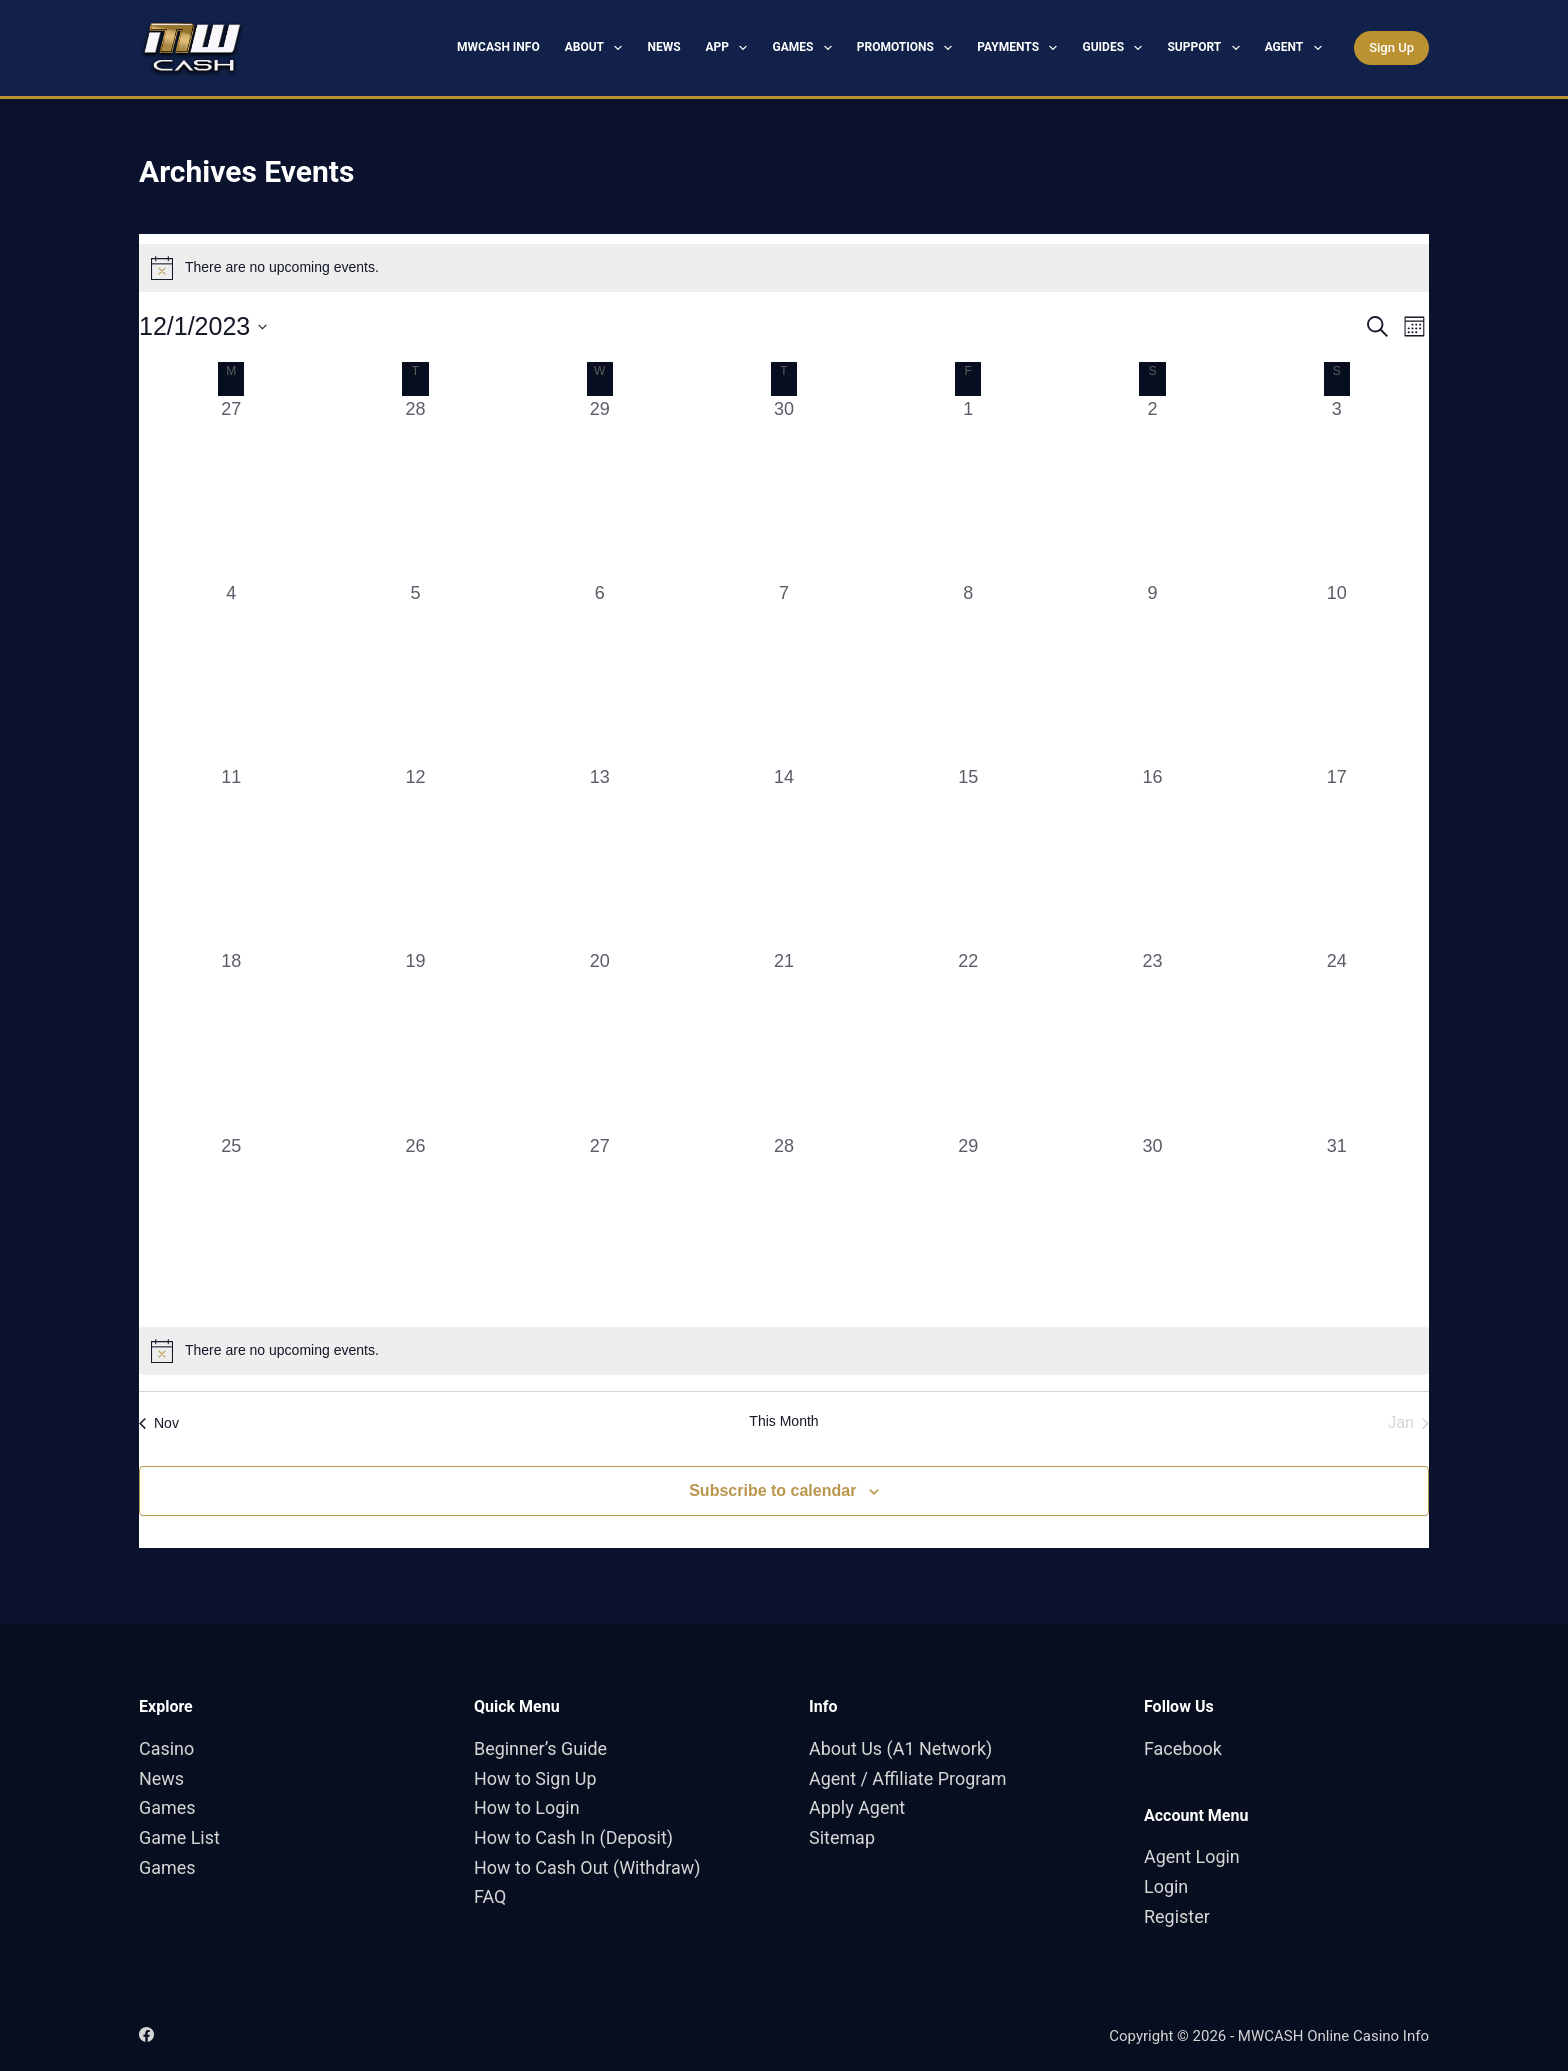  I want to click on [December 19, 0 events, past day], so click(415, 1040).